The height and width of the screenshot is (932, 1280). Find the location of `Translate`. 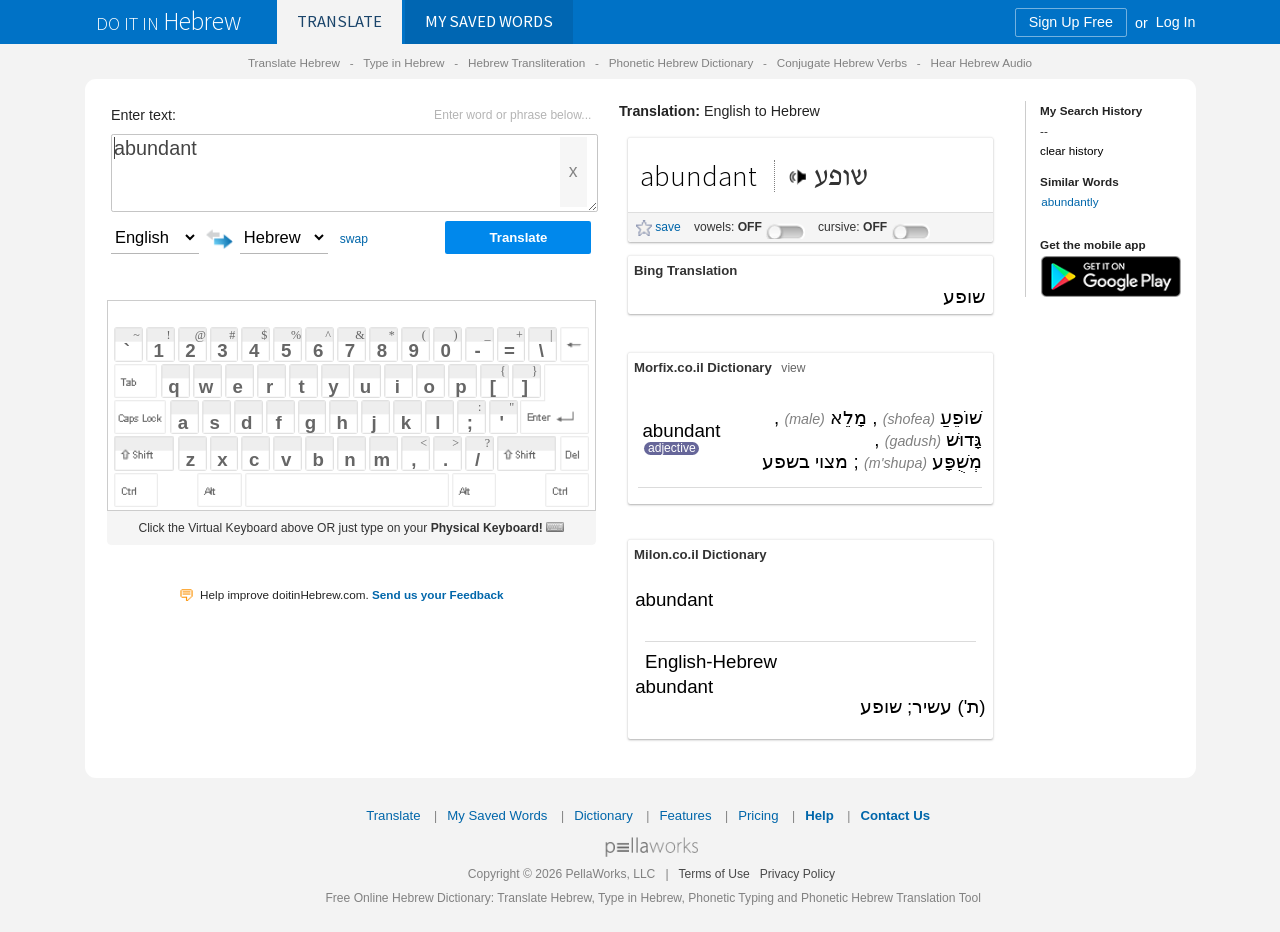

Translate is located at coordinates (339, 21).